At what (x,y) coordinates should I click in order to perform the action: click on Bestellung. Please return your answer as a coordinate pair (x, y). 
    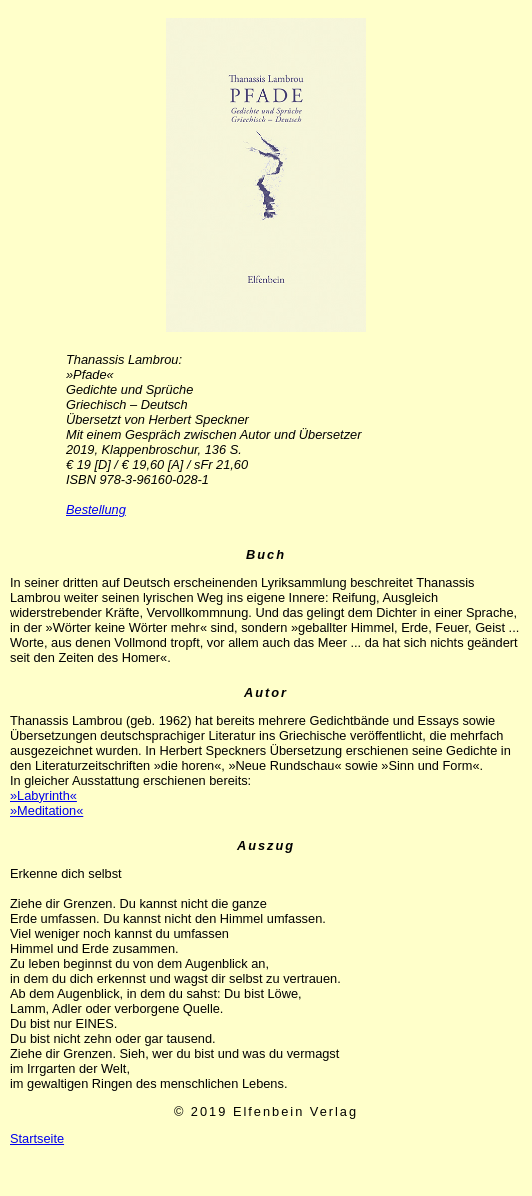
    Looking at the image, I should click on (96, 509).